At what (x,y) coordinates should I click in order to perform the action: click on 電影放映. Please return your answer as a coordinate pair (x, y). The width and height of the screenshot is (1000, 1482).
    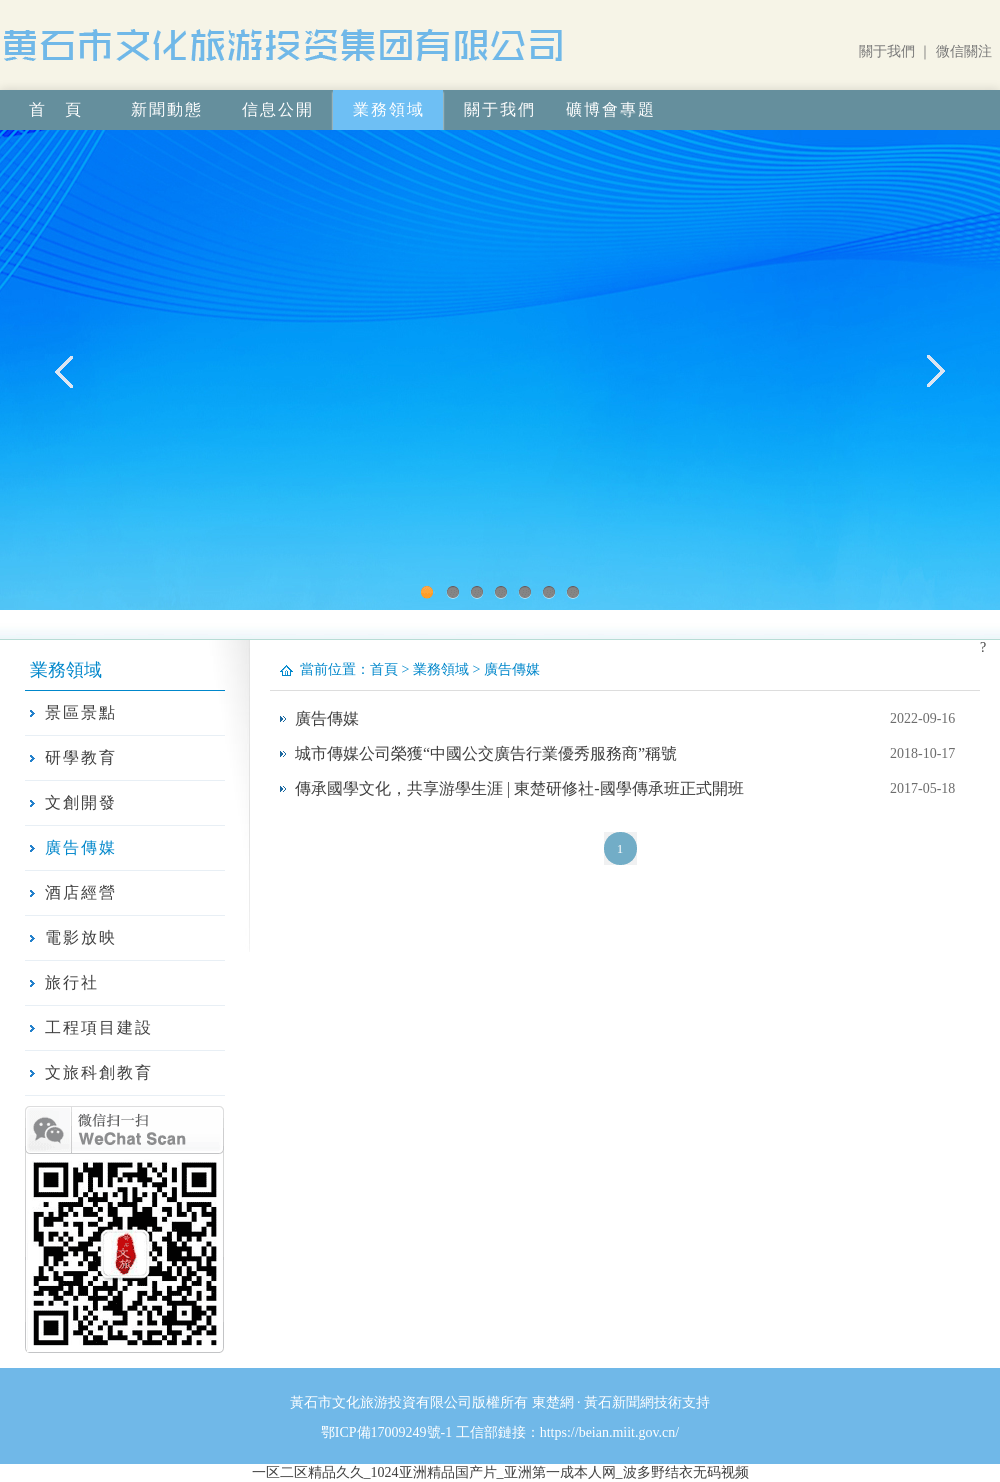
    Looking at the image, I should click on (81, 937).